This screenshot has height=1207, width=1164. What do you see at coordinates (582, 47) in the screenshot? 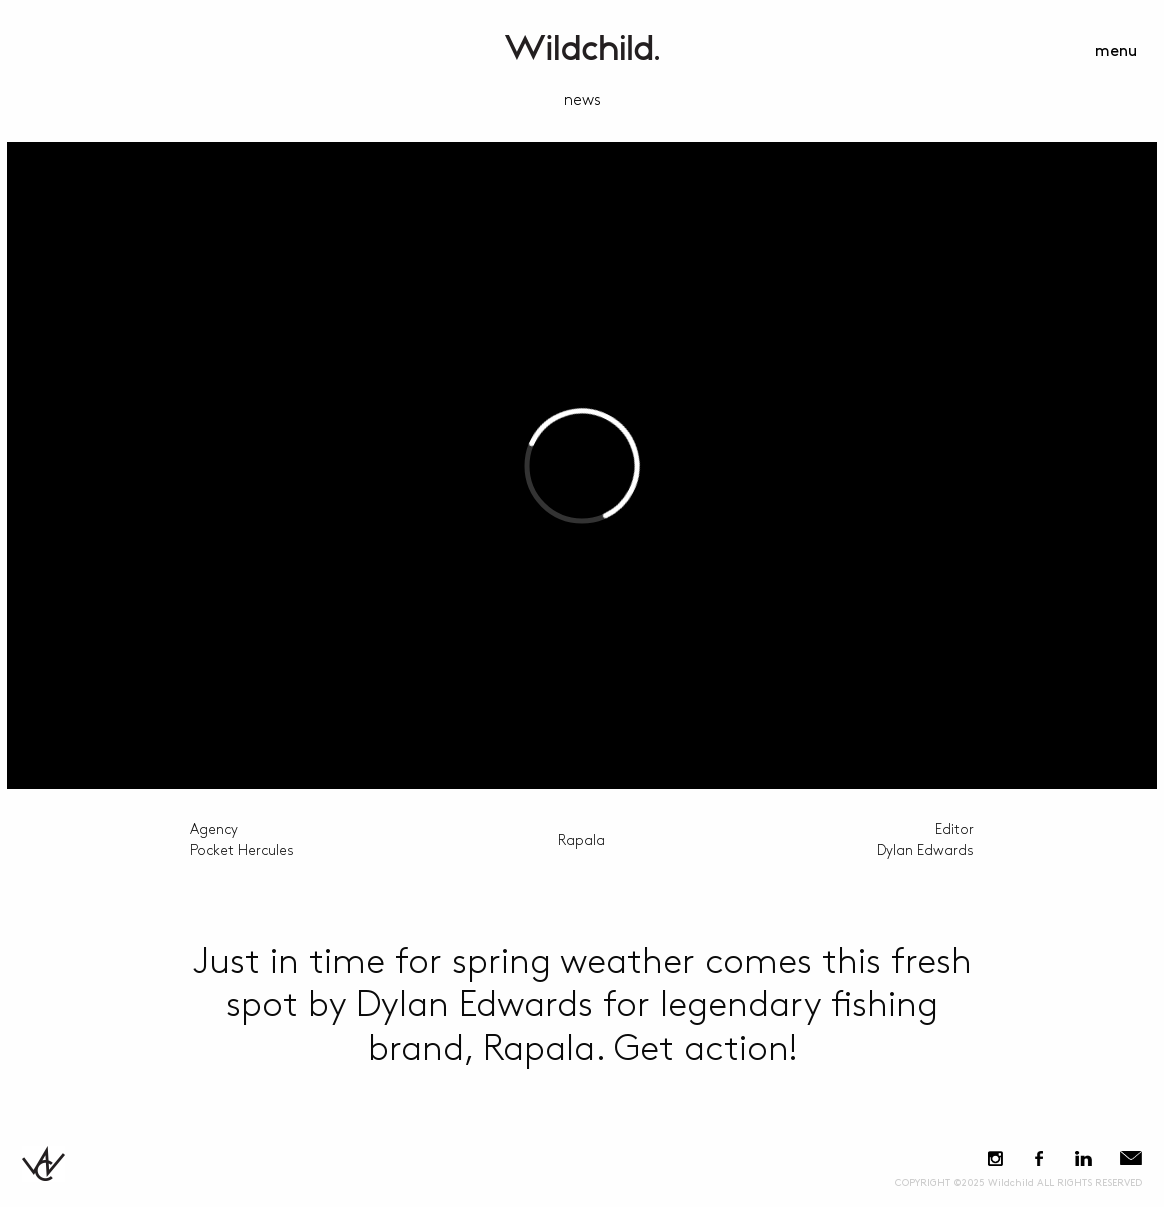
I see `WildchildContent` at bounding box center [582, 47].